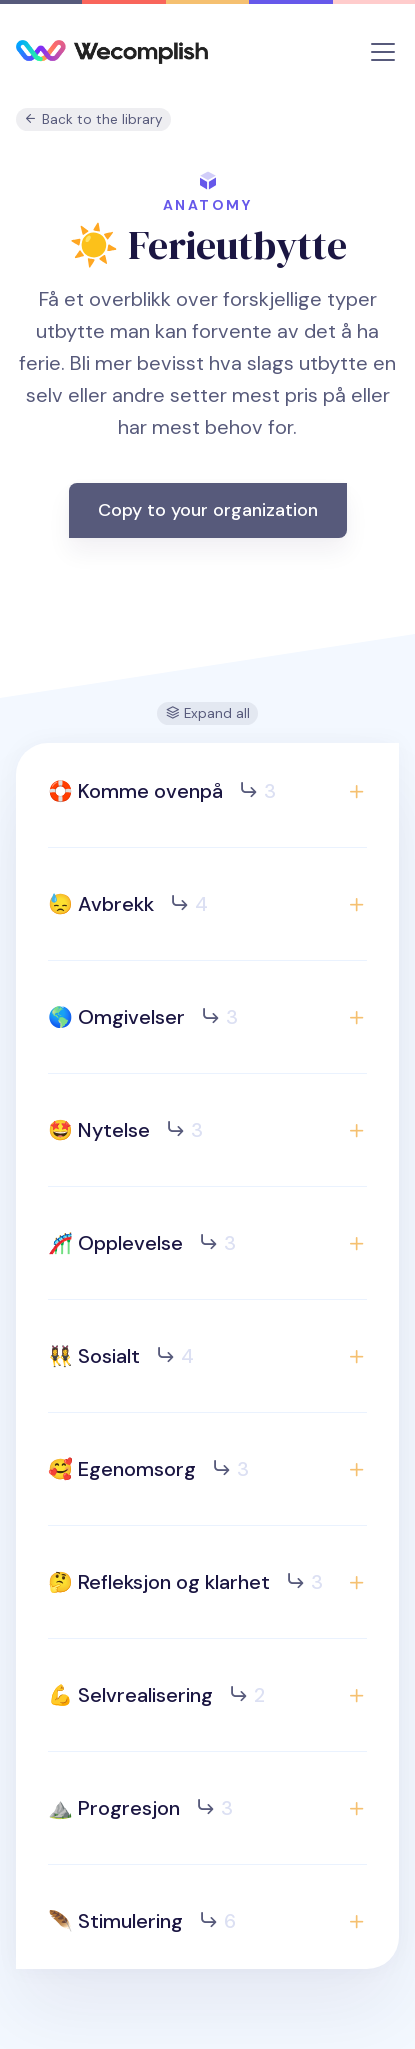 The image size is (415, 2049). What do you see at coordinates (121, 1356) in the screenshot?
I see `👯‍♀️ Sosialt [button]` at bounding box center [121, 1356].